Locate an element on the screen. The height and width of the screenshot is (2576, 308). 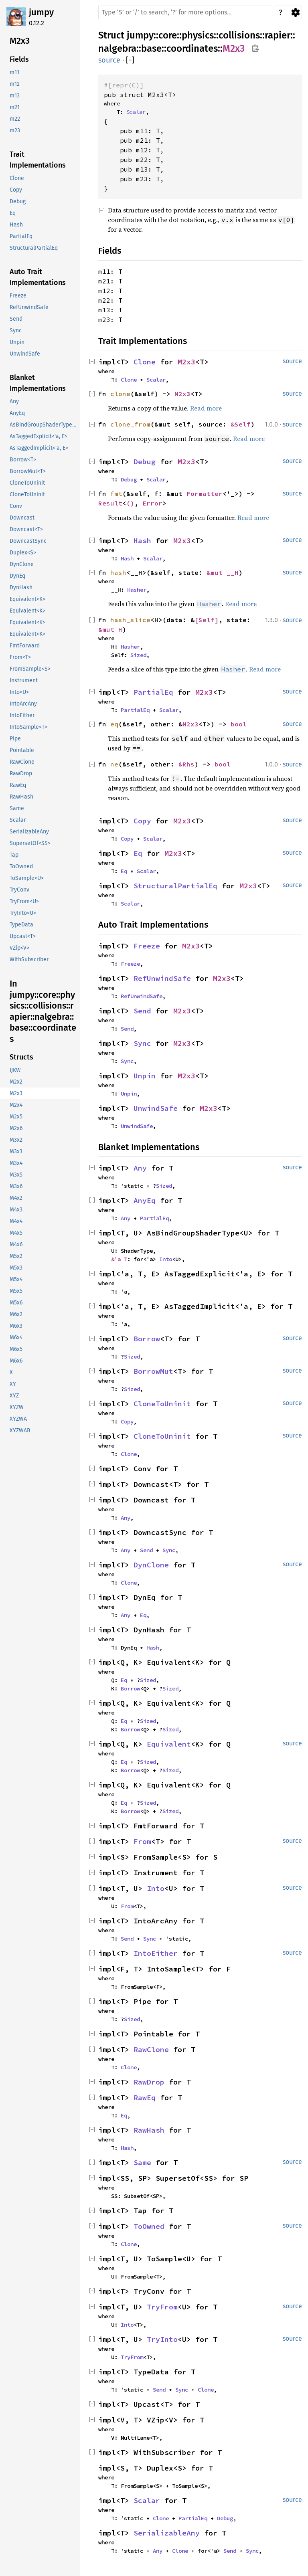
Equivalent is located at coordinates (169, 1744).